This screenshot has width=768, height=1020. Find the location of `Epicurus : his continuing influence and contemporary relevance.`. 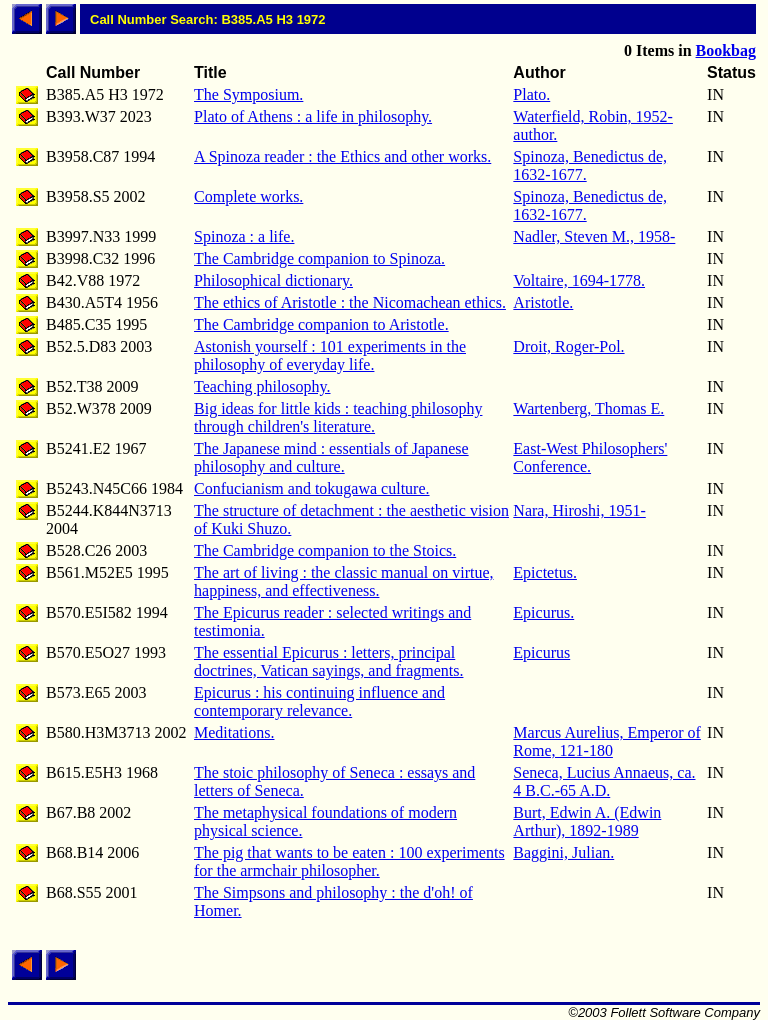

Epicurus : his continuing influence and contemporary relevance. is located at coordinates (319, 701).